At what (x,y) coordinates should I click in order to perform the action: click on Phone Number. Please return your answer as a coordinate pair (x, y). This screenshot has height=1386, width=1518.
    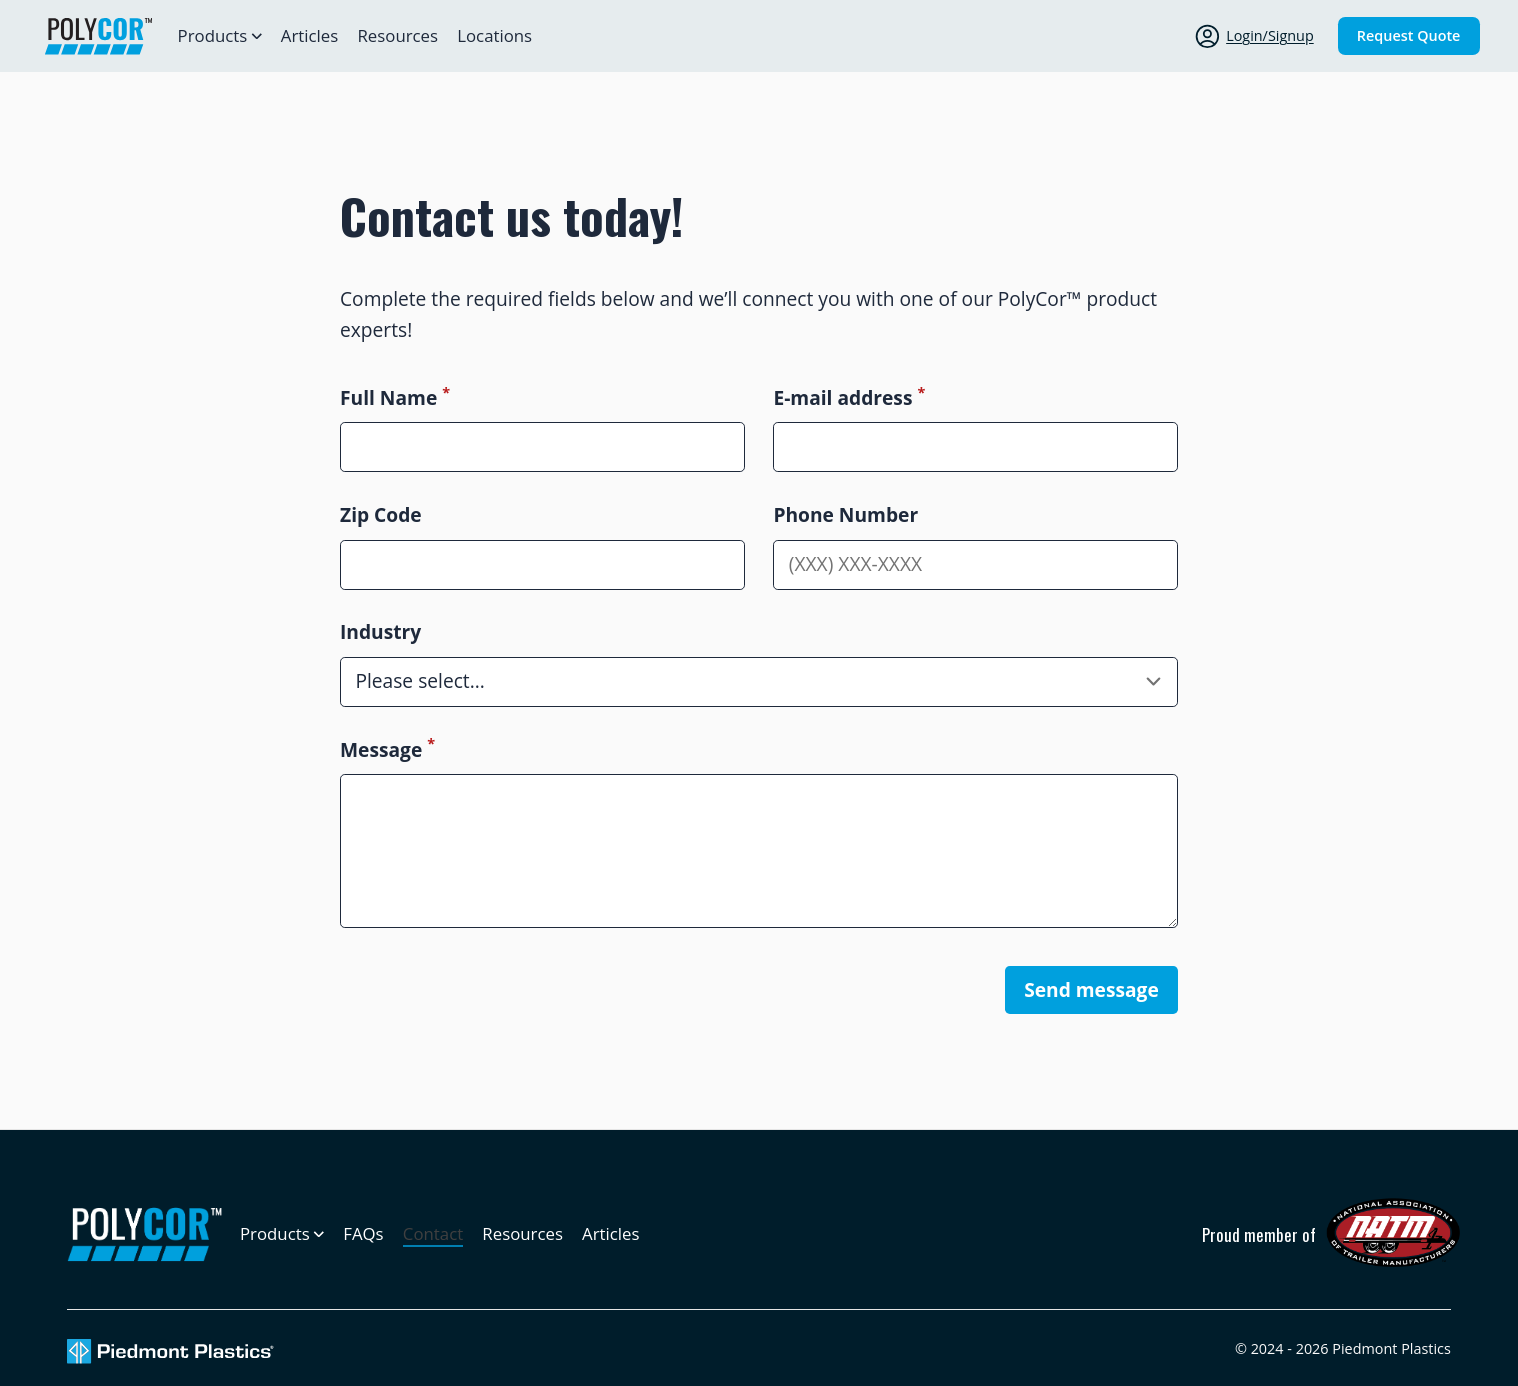
    Looking at the image, I should click on (845, 514).